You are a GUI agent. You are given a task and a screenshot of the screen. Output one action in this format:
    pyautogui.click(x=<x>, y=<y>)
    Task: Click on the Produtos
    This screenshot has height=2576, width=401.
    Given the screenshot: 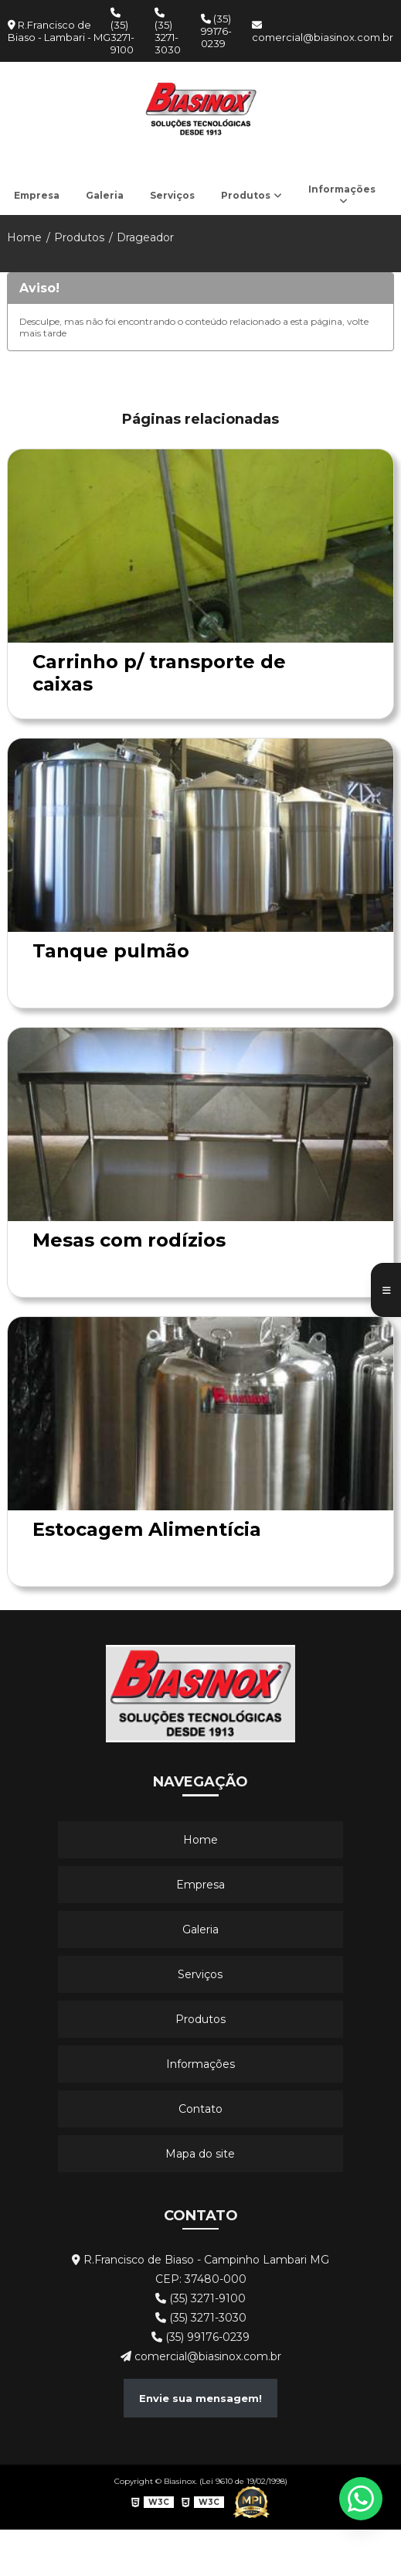 What is the action you would take?
    pyautogui.click(x=245, y=195)
    